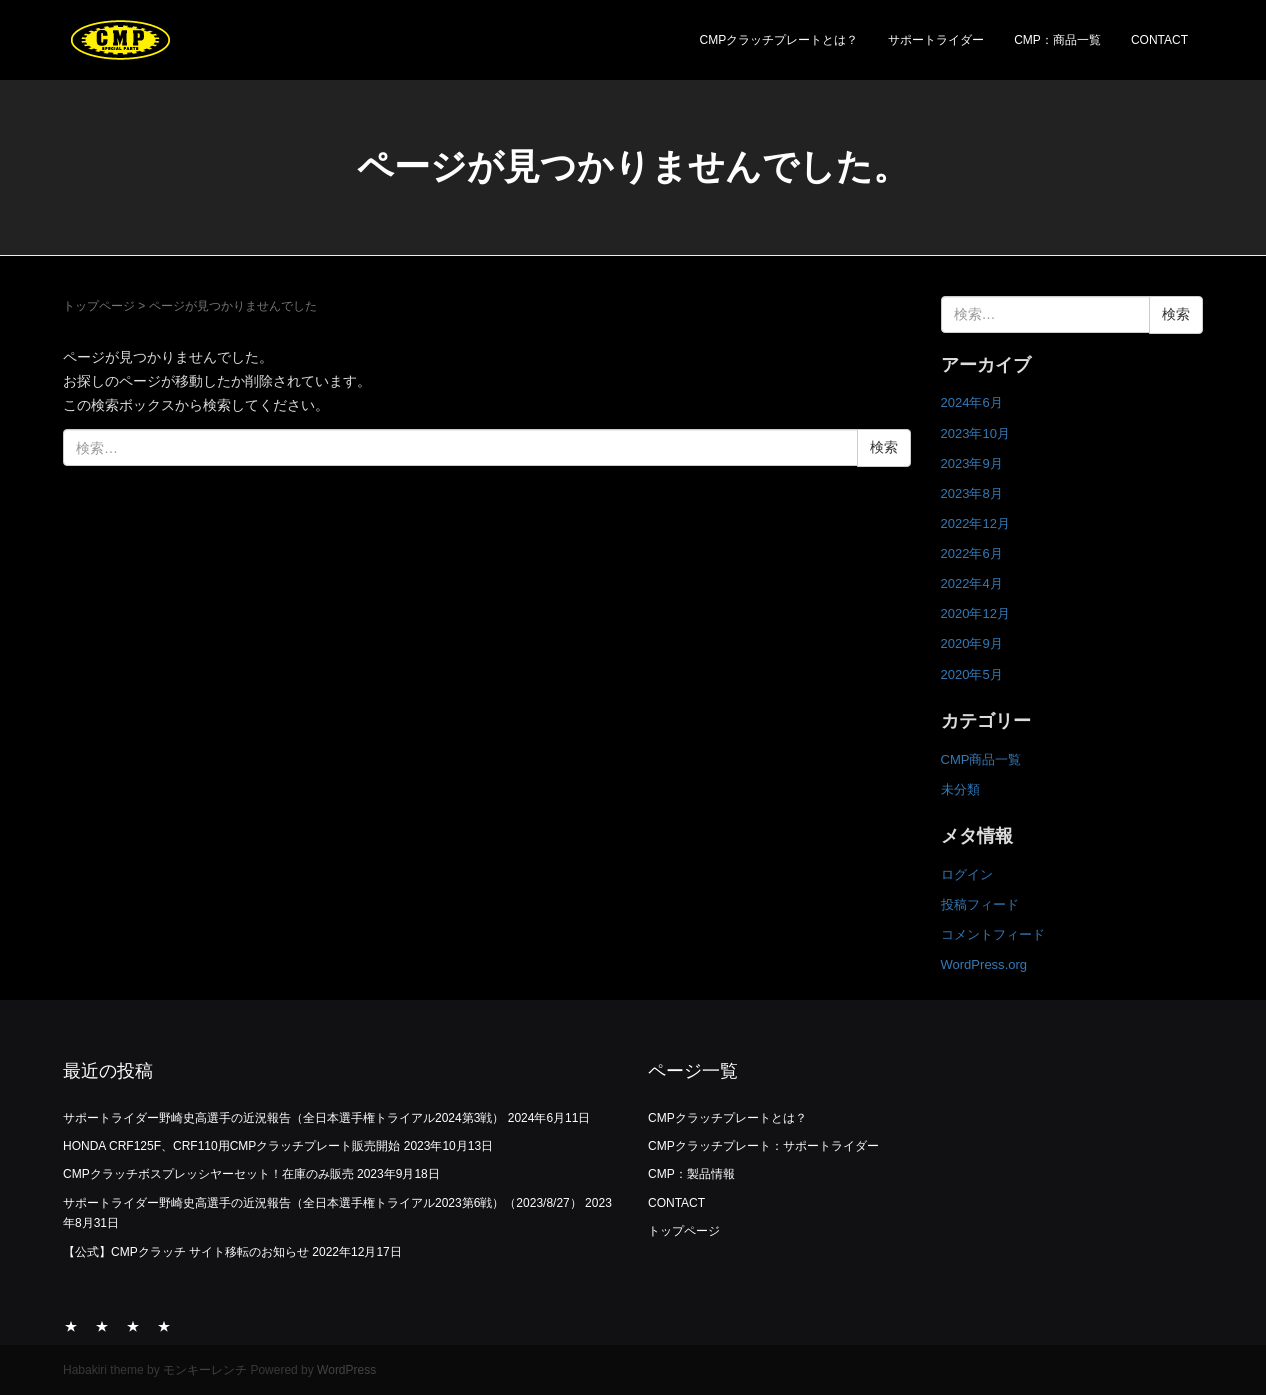 Image resolution: width=1266 pixels, height=1395 pixels. Describe the element at coordinates (960, 789) in the screenshot. I see `未分類` at that location.